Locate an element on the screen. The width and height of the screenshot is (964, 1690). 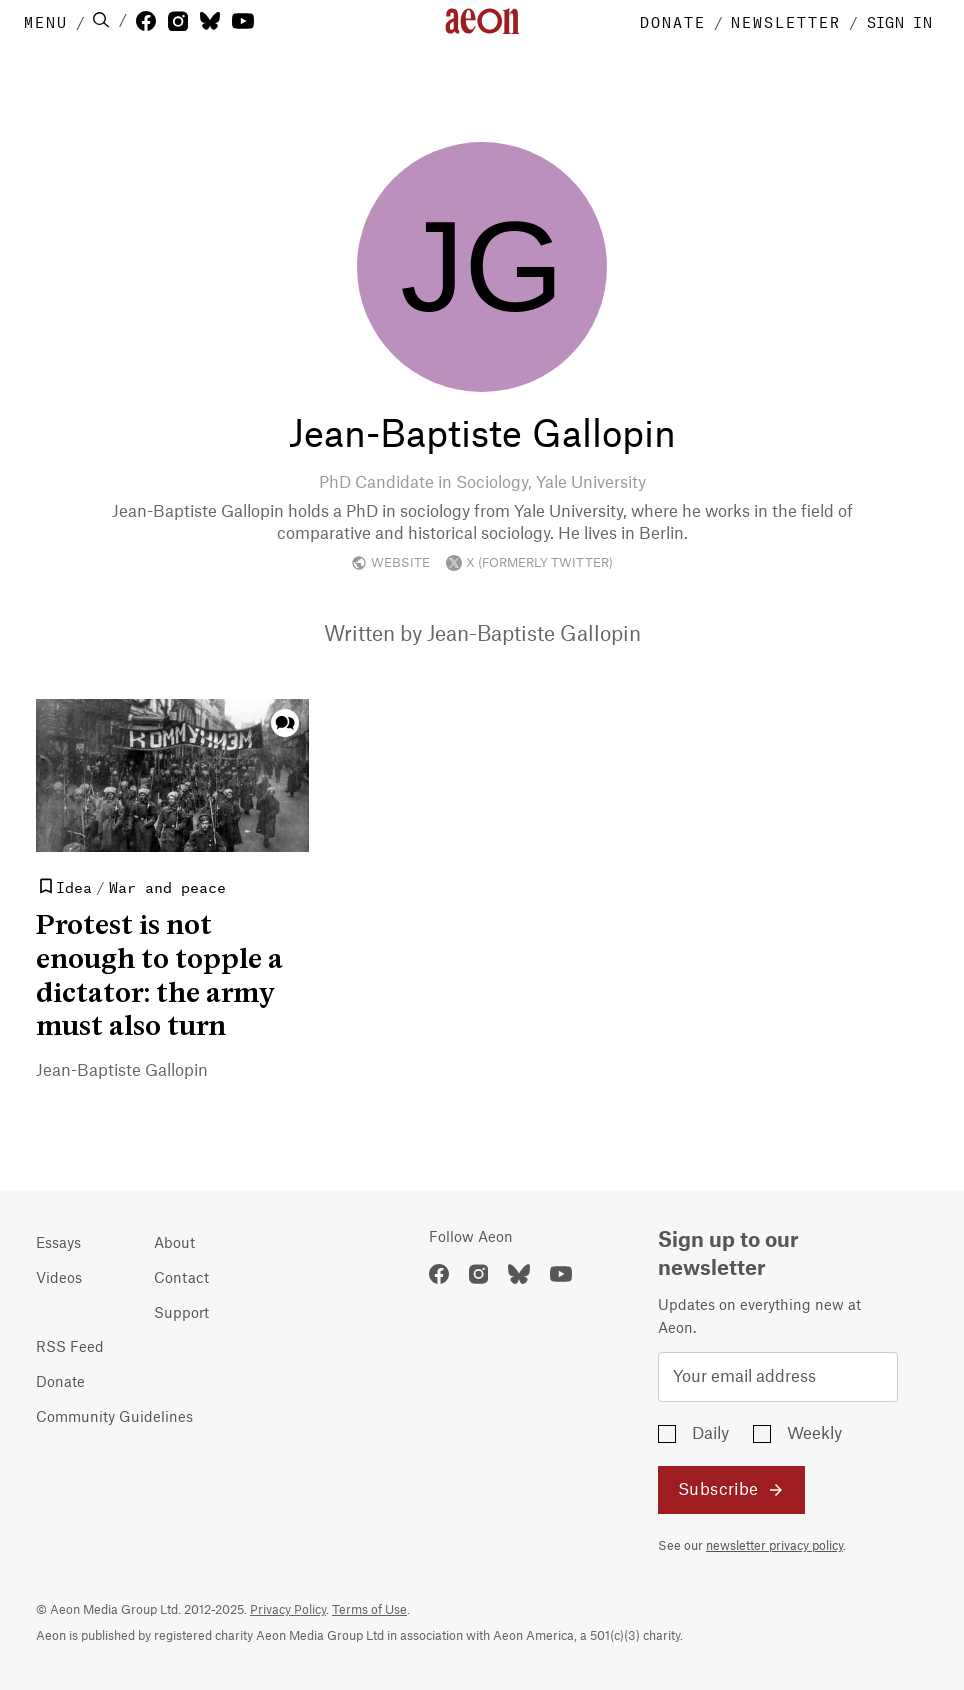
RSS Feed is located at coordinates (70, 1348).